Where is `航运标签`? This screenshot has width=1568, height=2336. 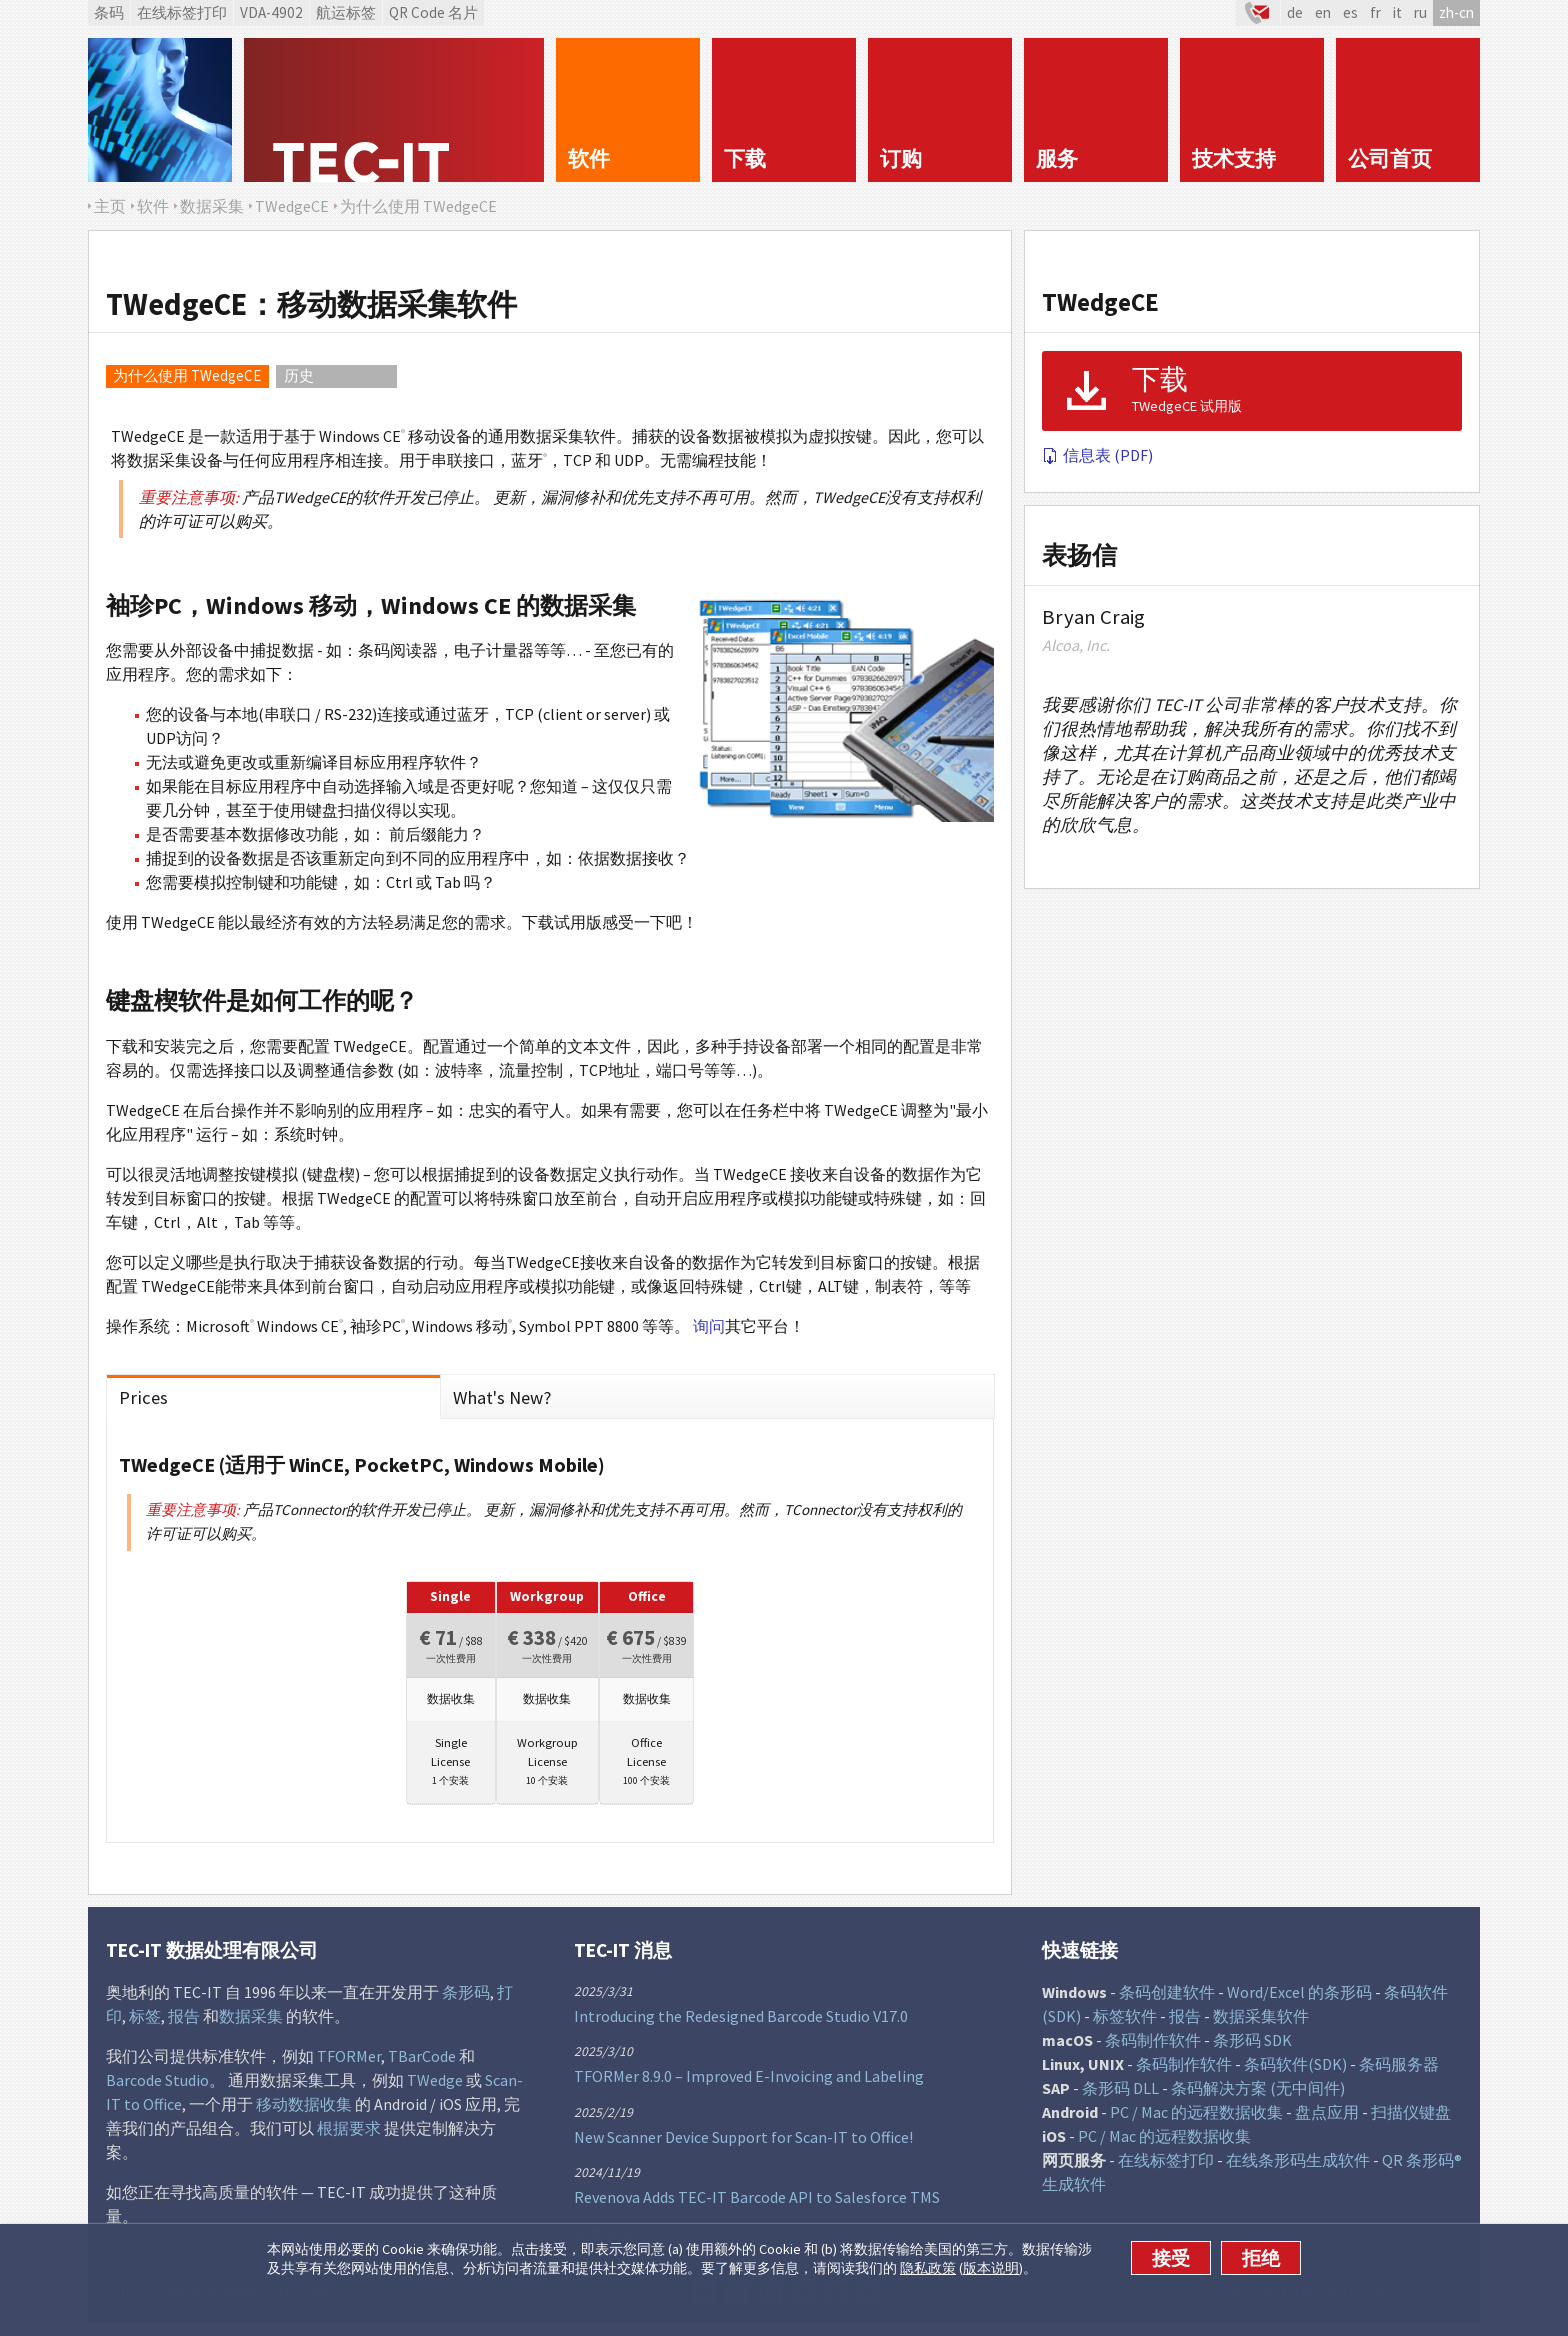
航运标签 is located at coordinates (346, 12).